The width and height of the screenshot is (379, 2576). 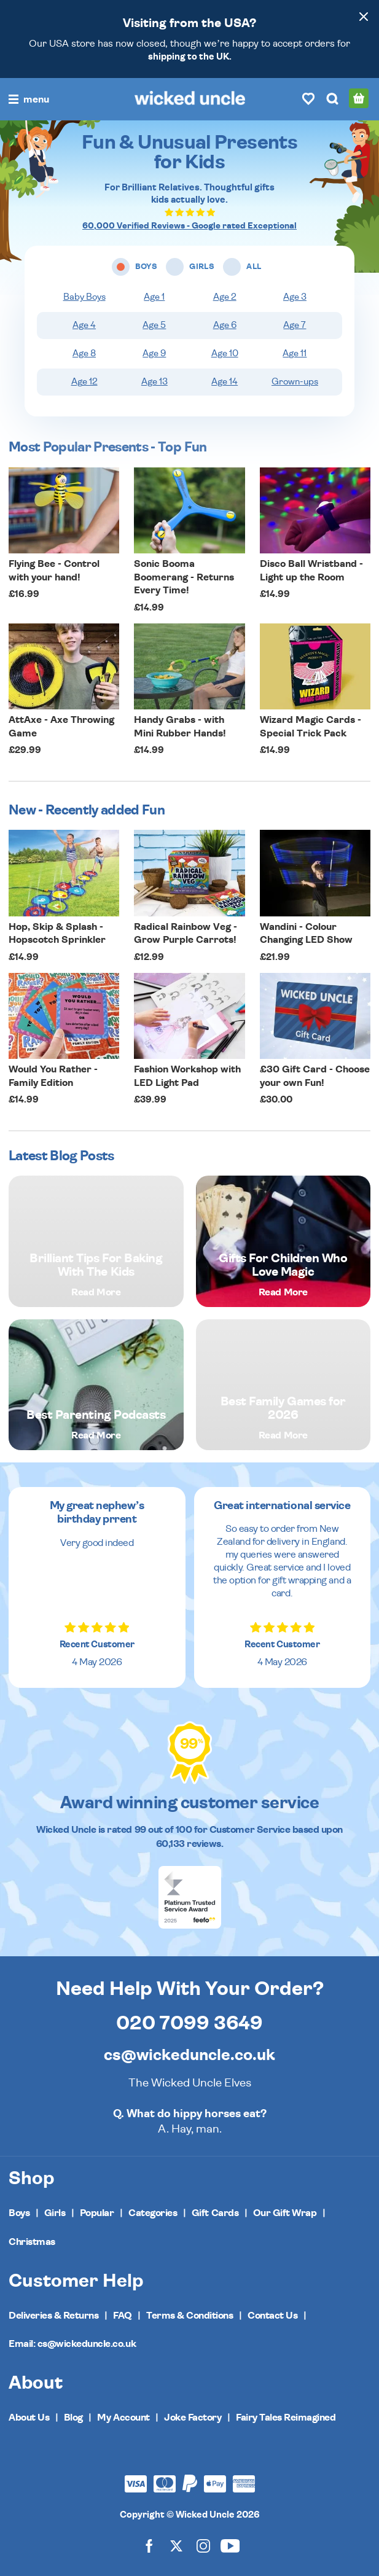 What do you see at coordinates (152, 2213) in the screenshot?
I see `Categories` at bounding box center [152, 2213].